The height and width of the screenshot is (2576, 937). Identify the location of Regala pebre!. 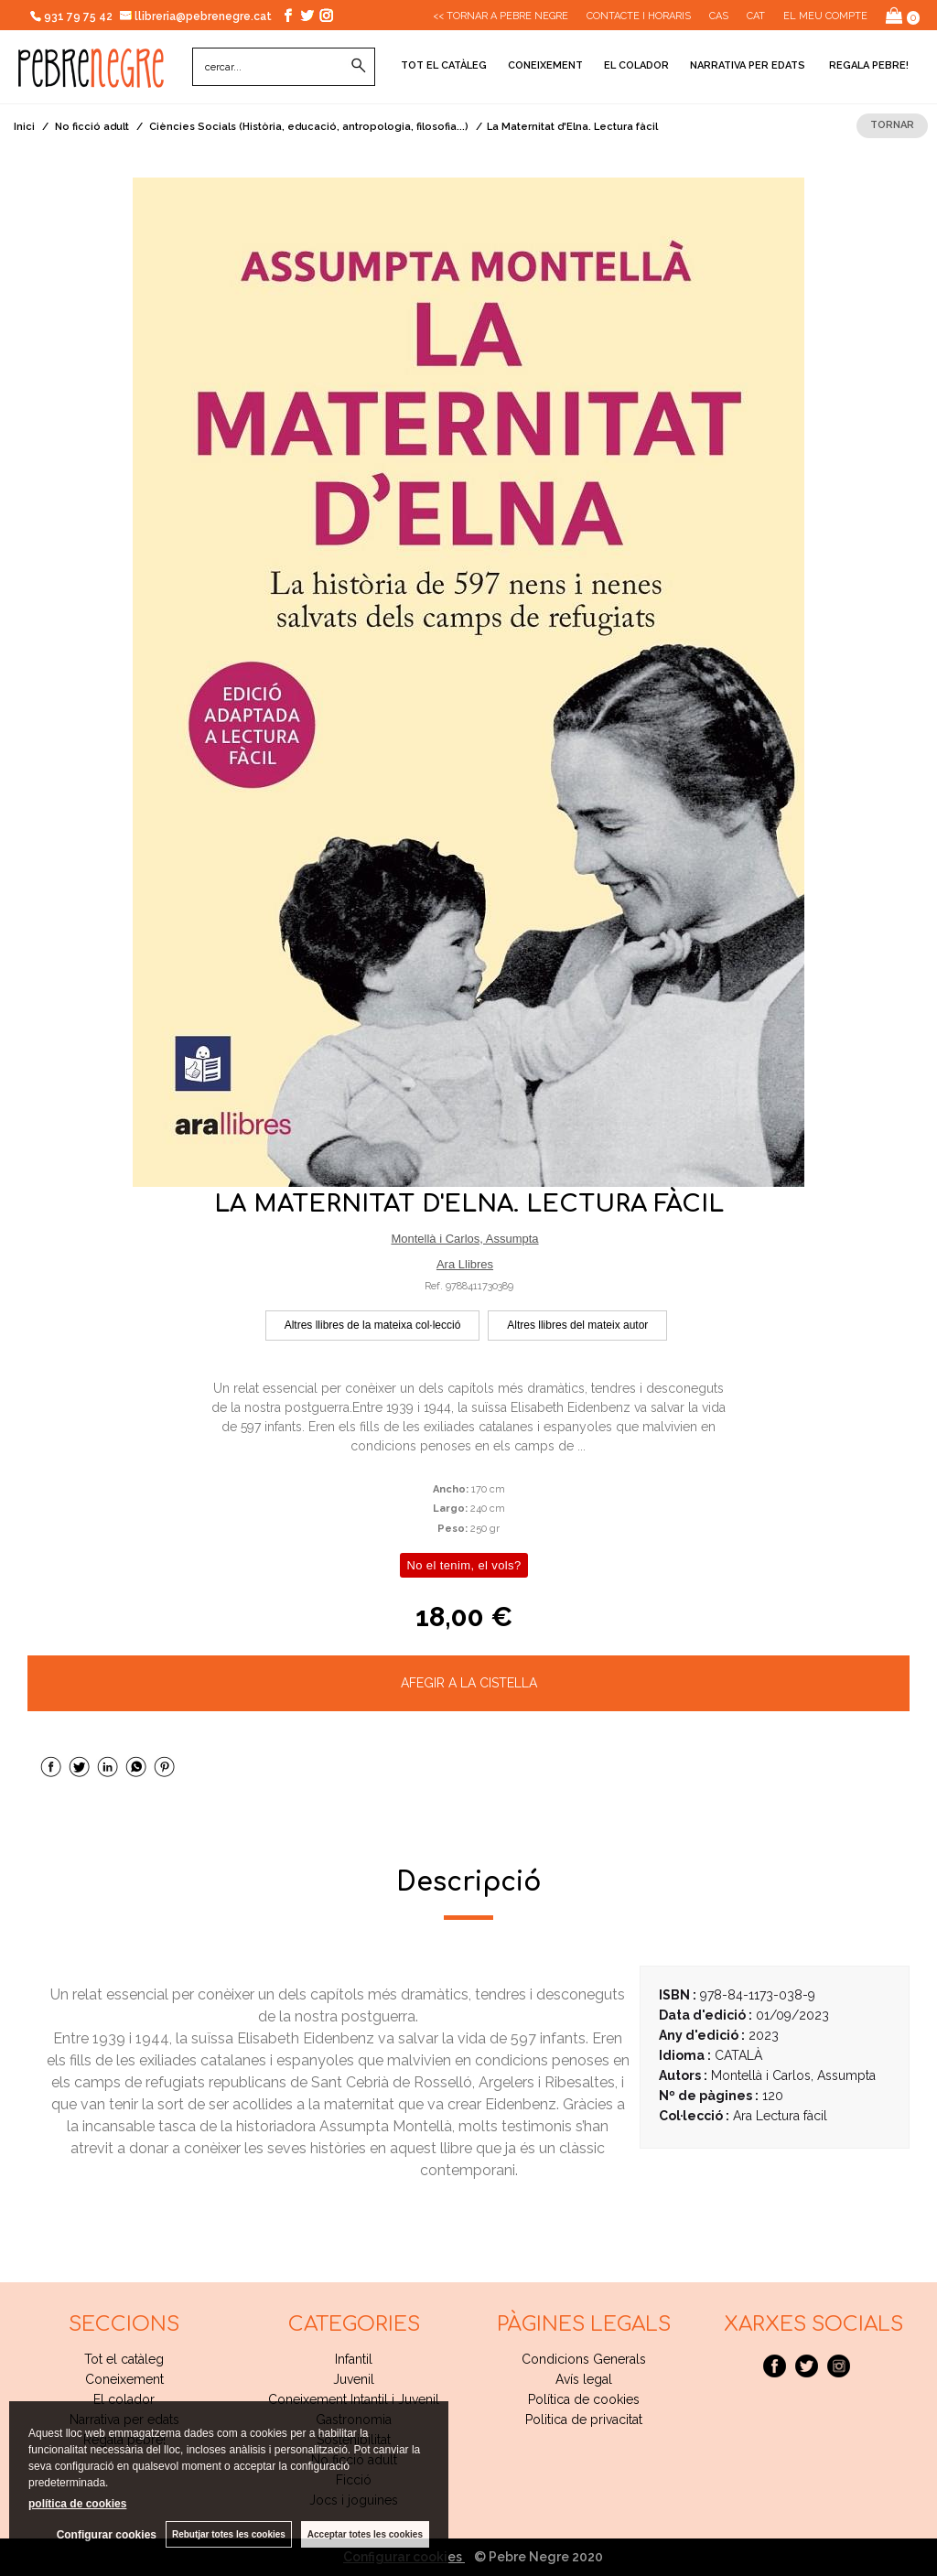
(867, 65).